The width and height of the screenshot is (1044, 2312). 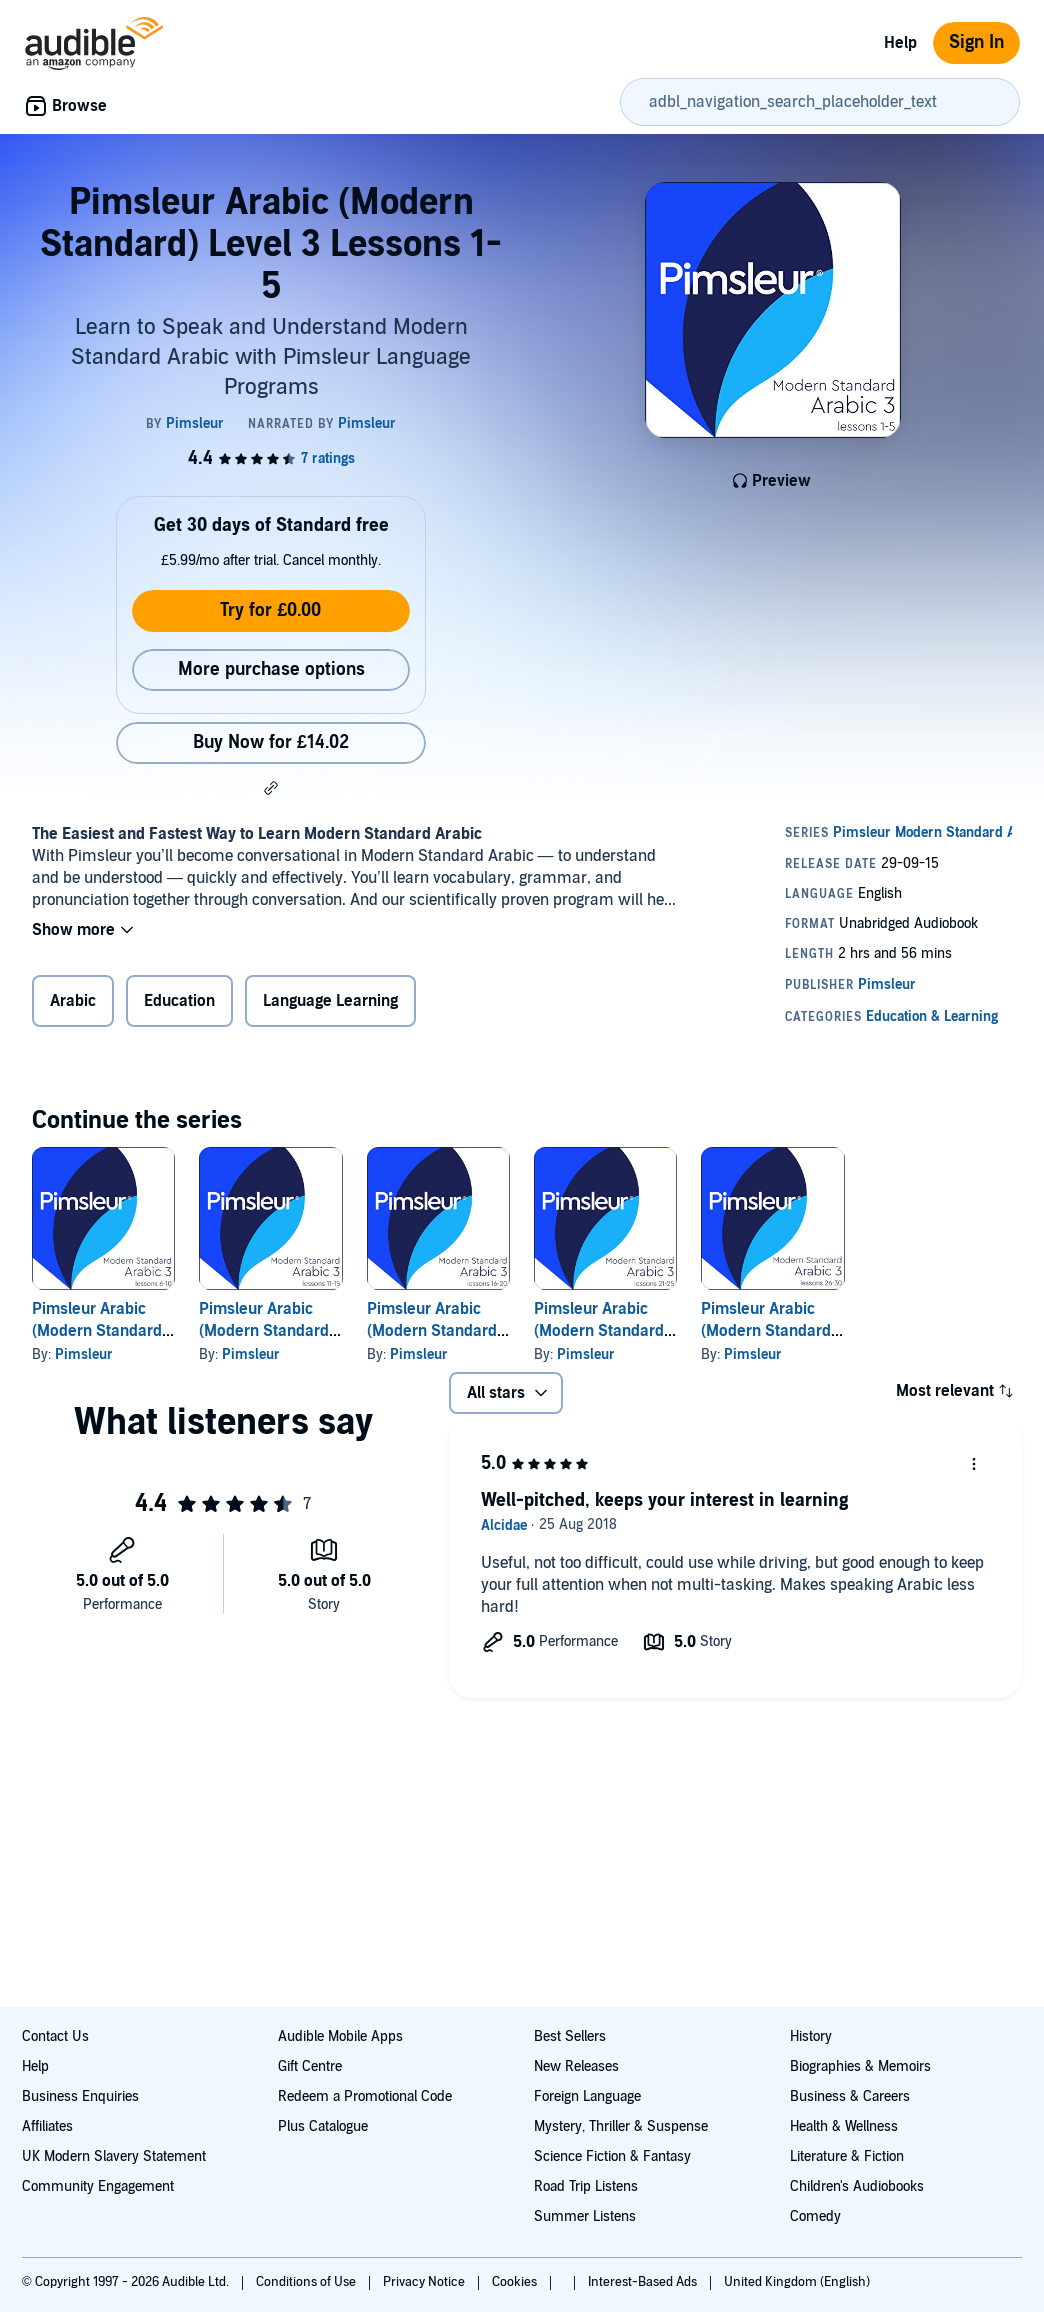 I want to click on Language Learning, so click(x=330, y=1001).